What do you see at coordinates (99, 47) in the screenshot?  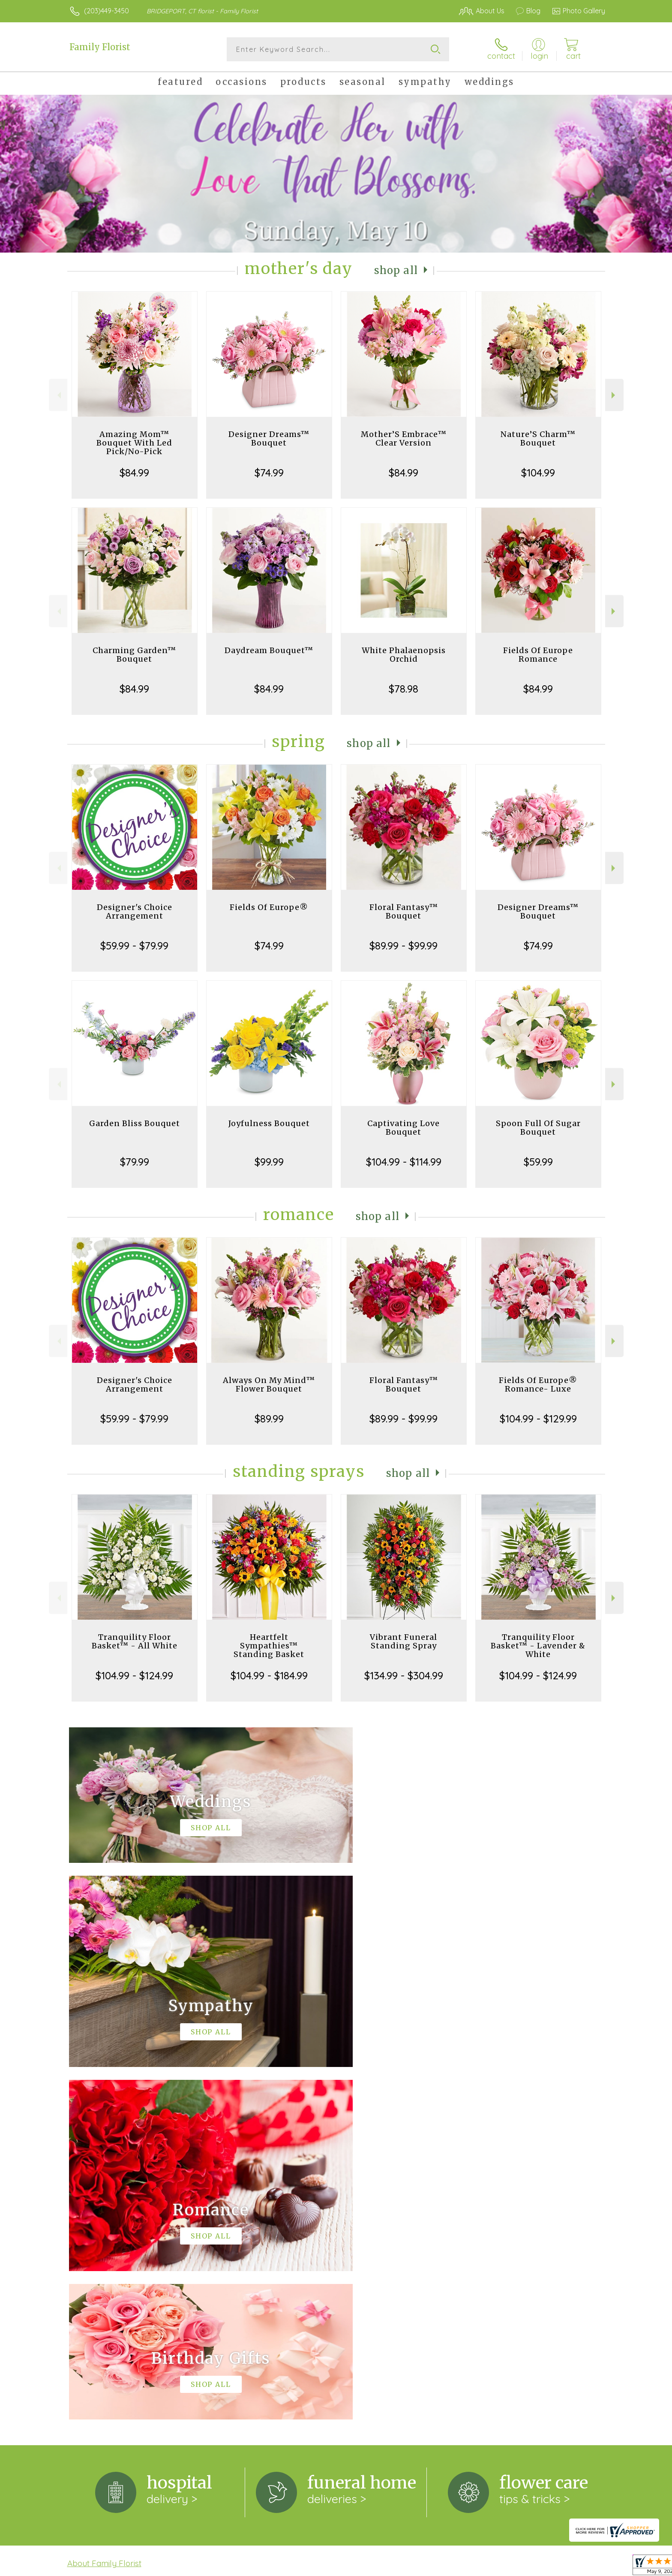 I see `Family Florist` at bounding box center [99, 47].